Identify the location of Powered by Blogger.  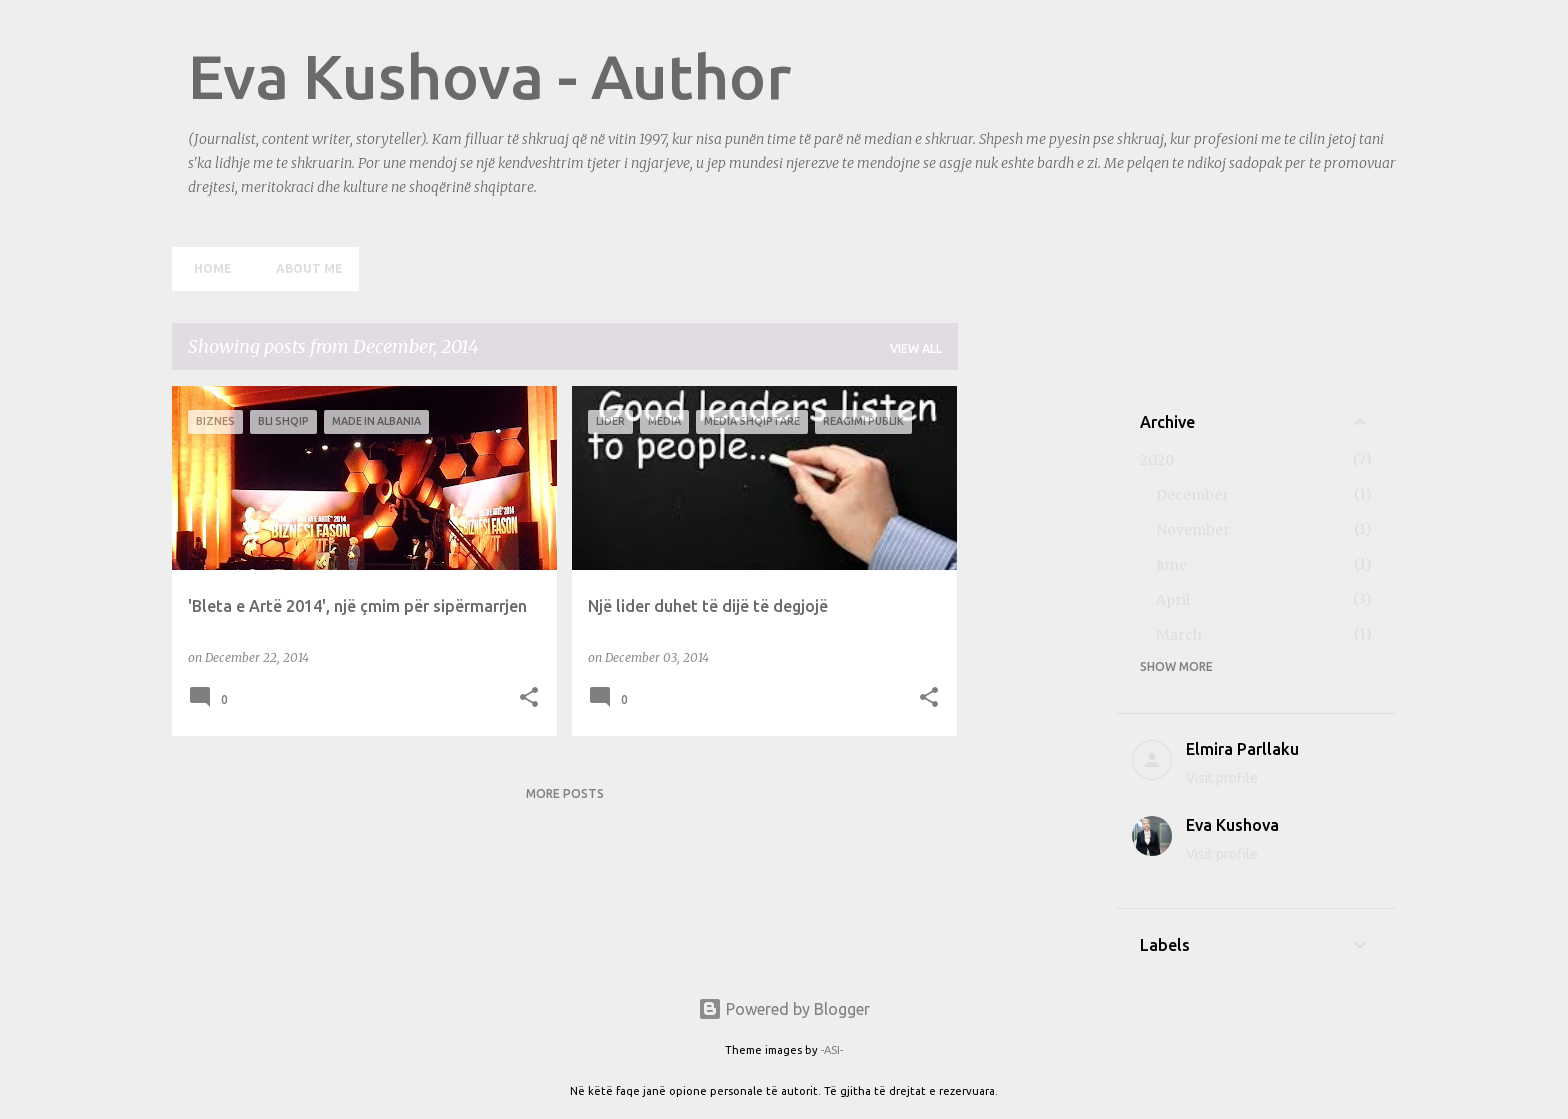
(784, 1009).